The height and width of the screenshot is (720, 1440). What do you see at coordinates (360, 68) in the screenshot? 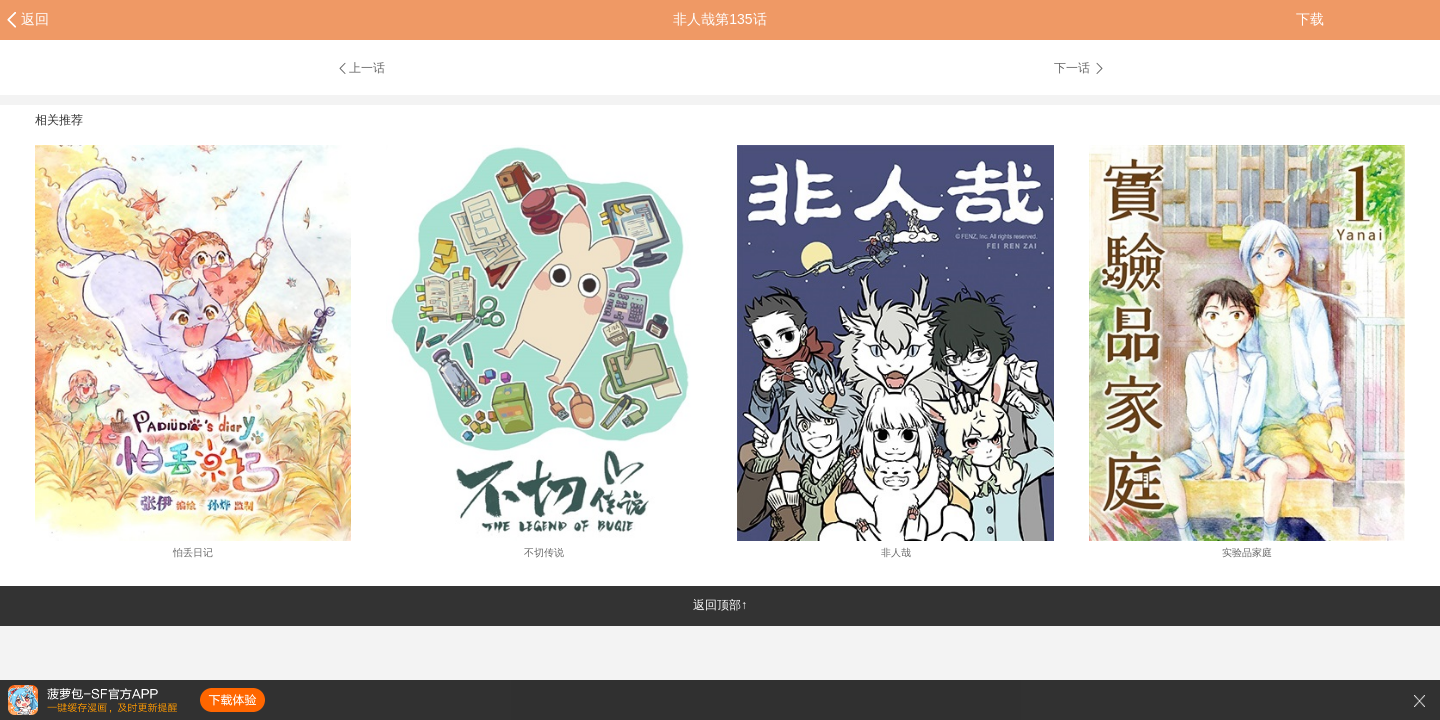
I see `上一话` at bounding box center [360, 68].